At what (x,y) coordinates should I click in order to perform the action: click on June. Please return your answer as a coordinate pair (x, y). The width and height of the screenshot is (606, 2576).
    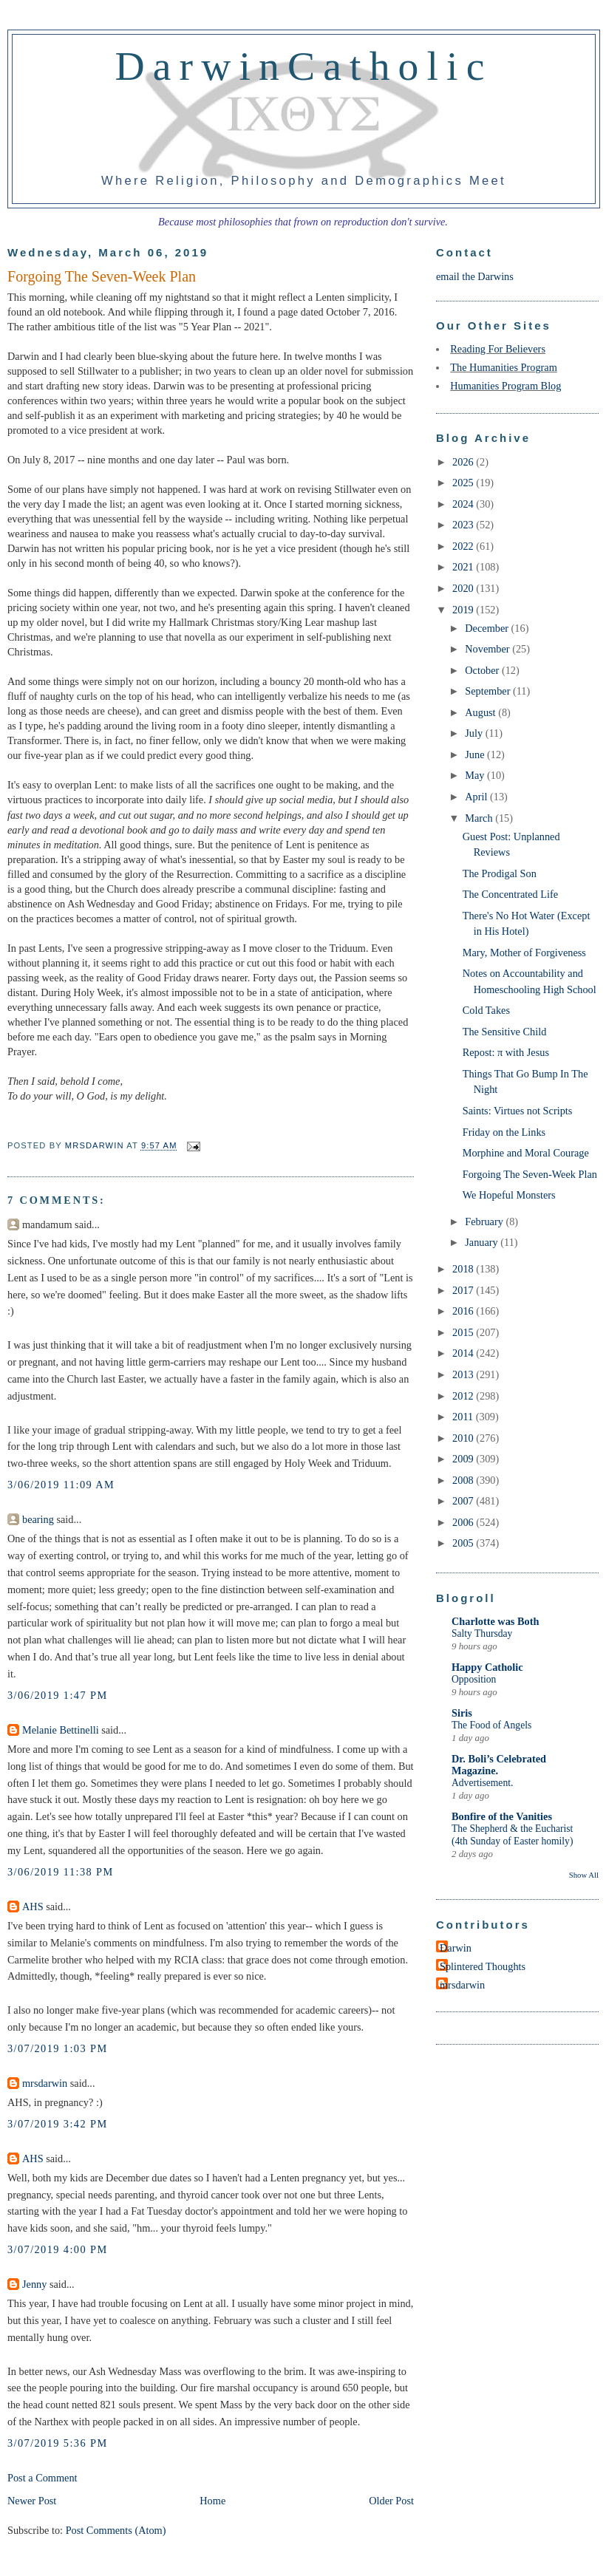
    Looking at the image, I should click on (476, 754).